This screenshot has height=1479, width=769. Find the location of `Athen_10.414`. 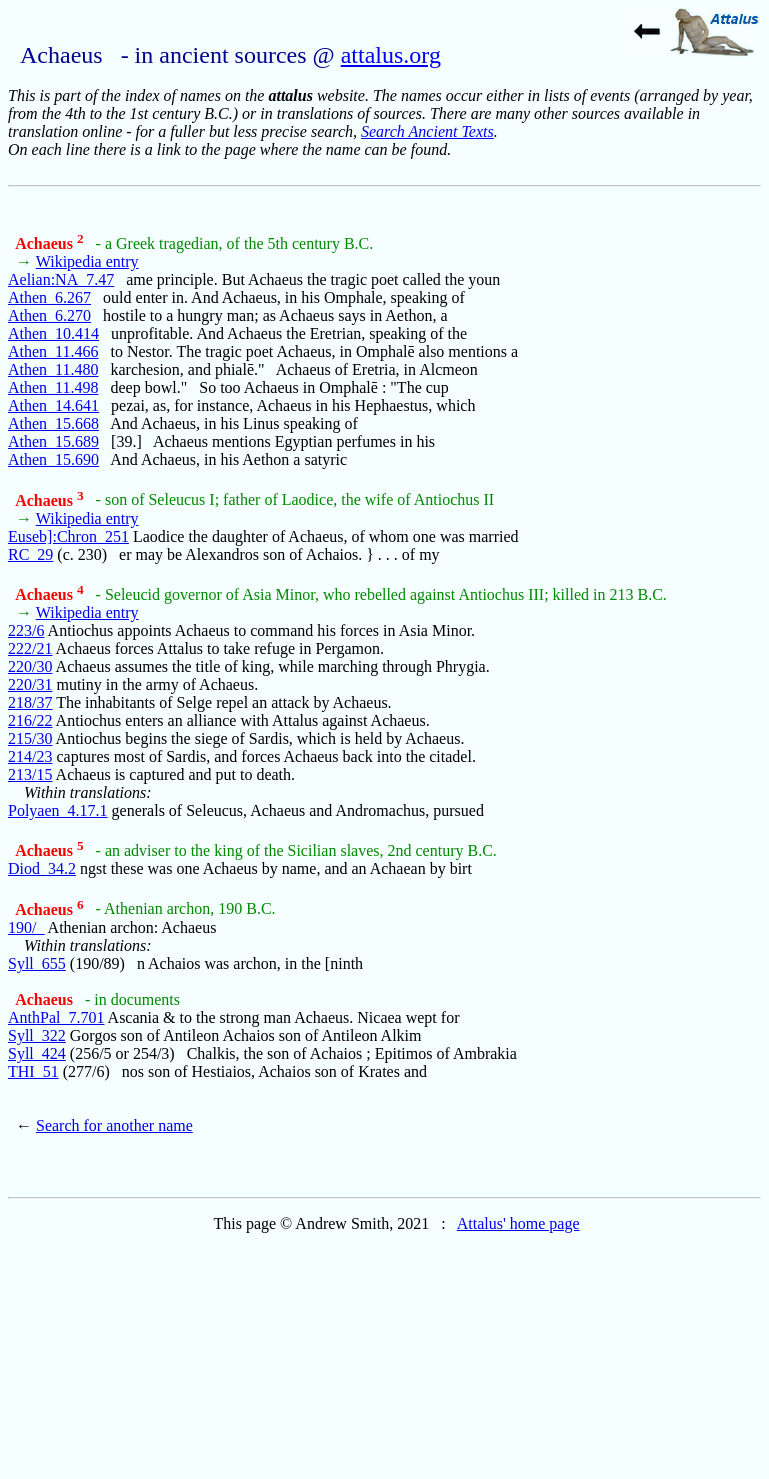

Athen_10.414 is located at coordinates (53, 333).